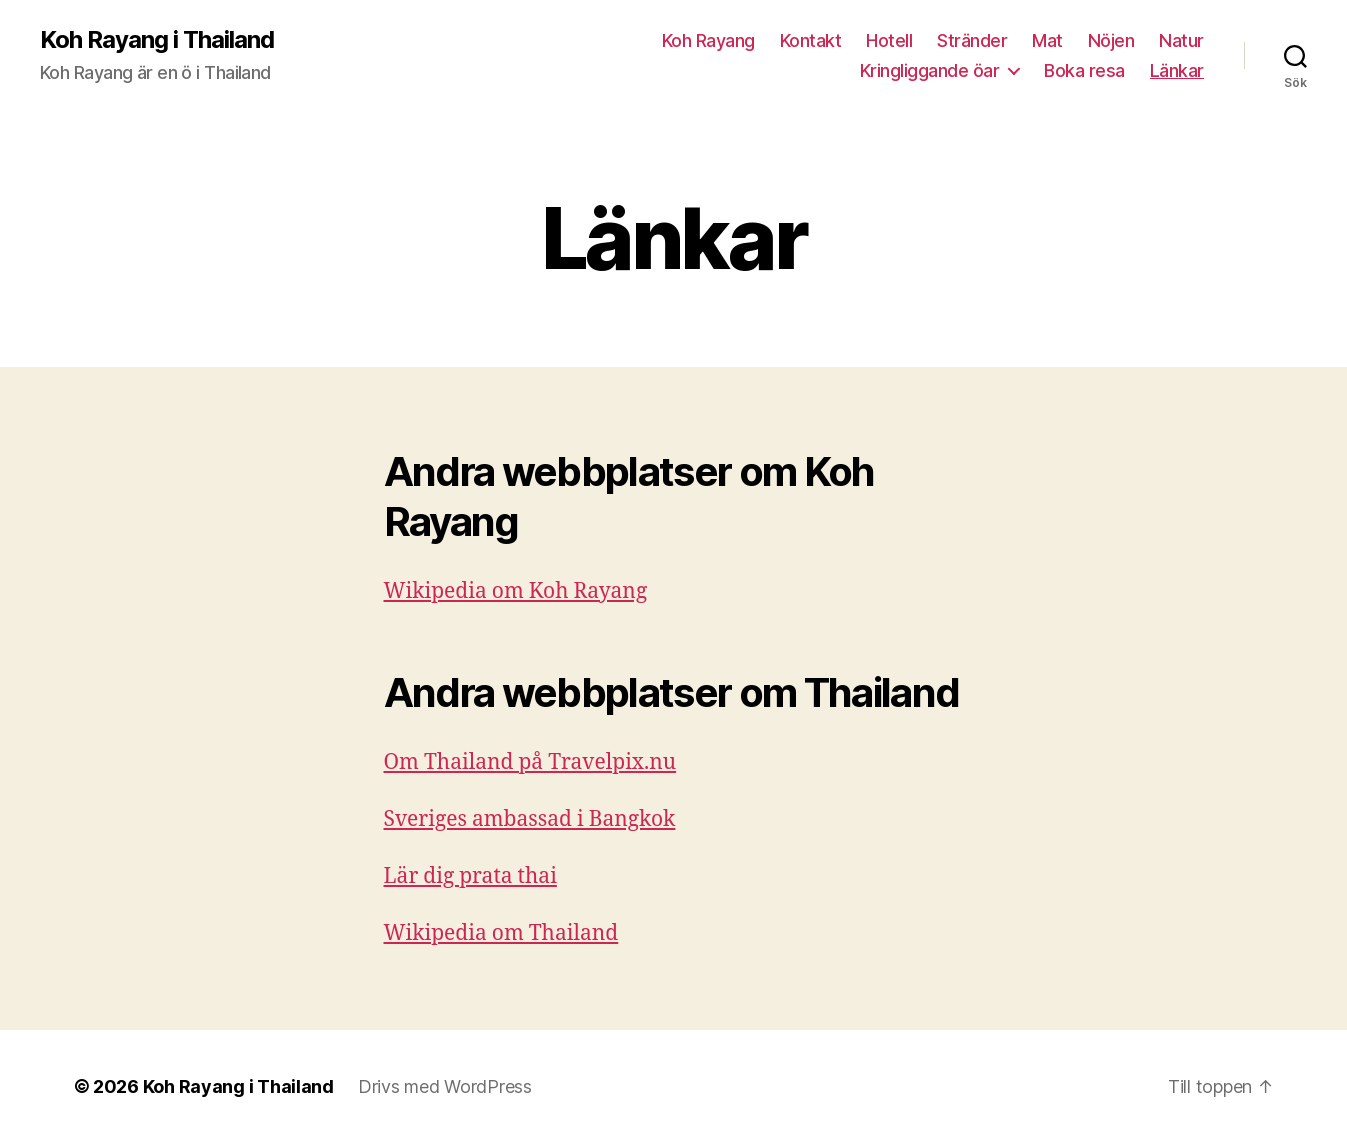 The width and height of the screenshot is (1347, 1143). What do you see at coordinates (811, 40) in the screenshot?
I see `Kontakt` at bounding box center [811, 40].